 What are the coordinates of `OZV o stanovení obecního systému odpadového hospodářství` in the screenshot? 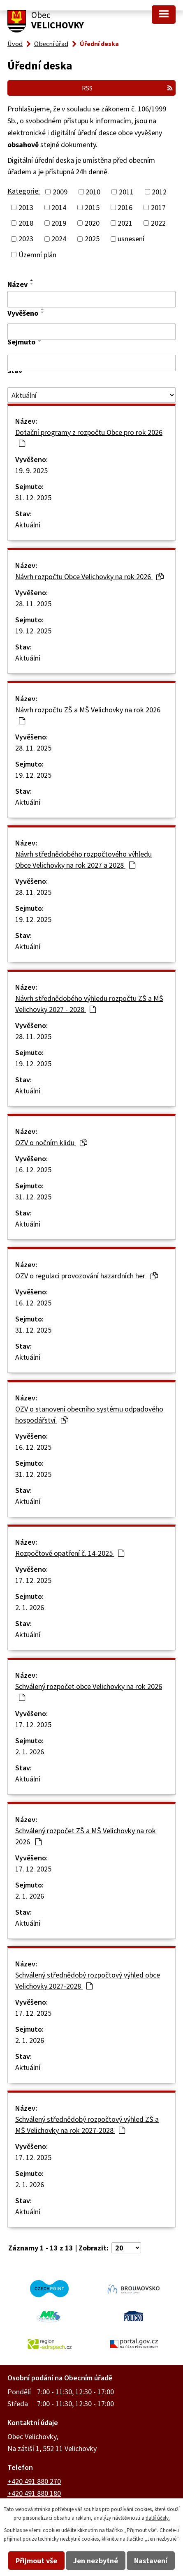 It's located at (89, 1414).